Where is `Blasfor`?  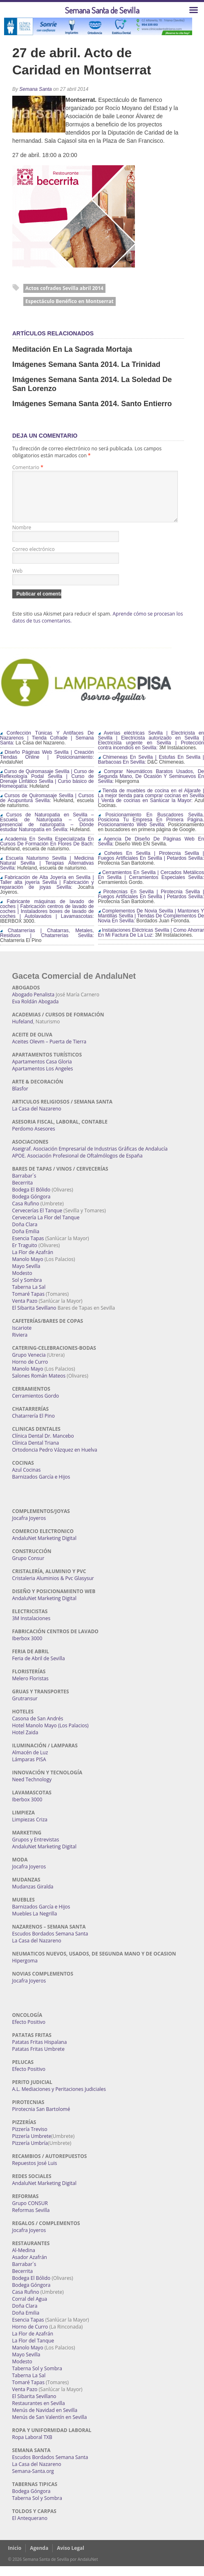 Blasfor is located at coordinates (20, 1098).